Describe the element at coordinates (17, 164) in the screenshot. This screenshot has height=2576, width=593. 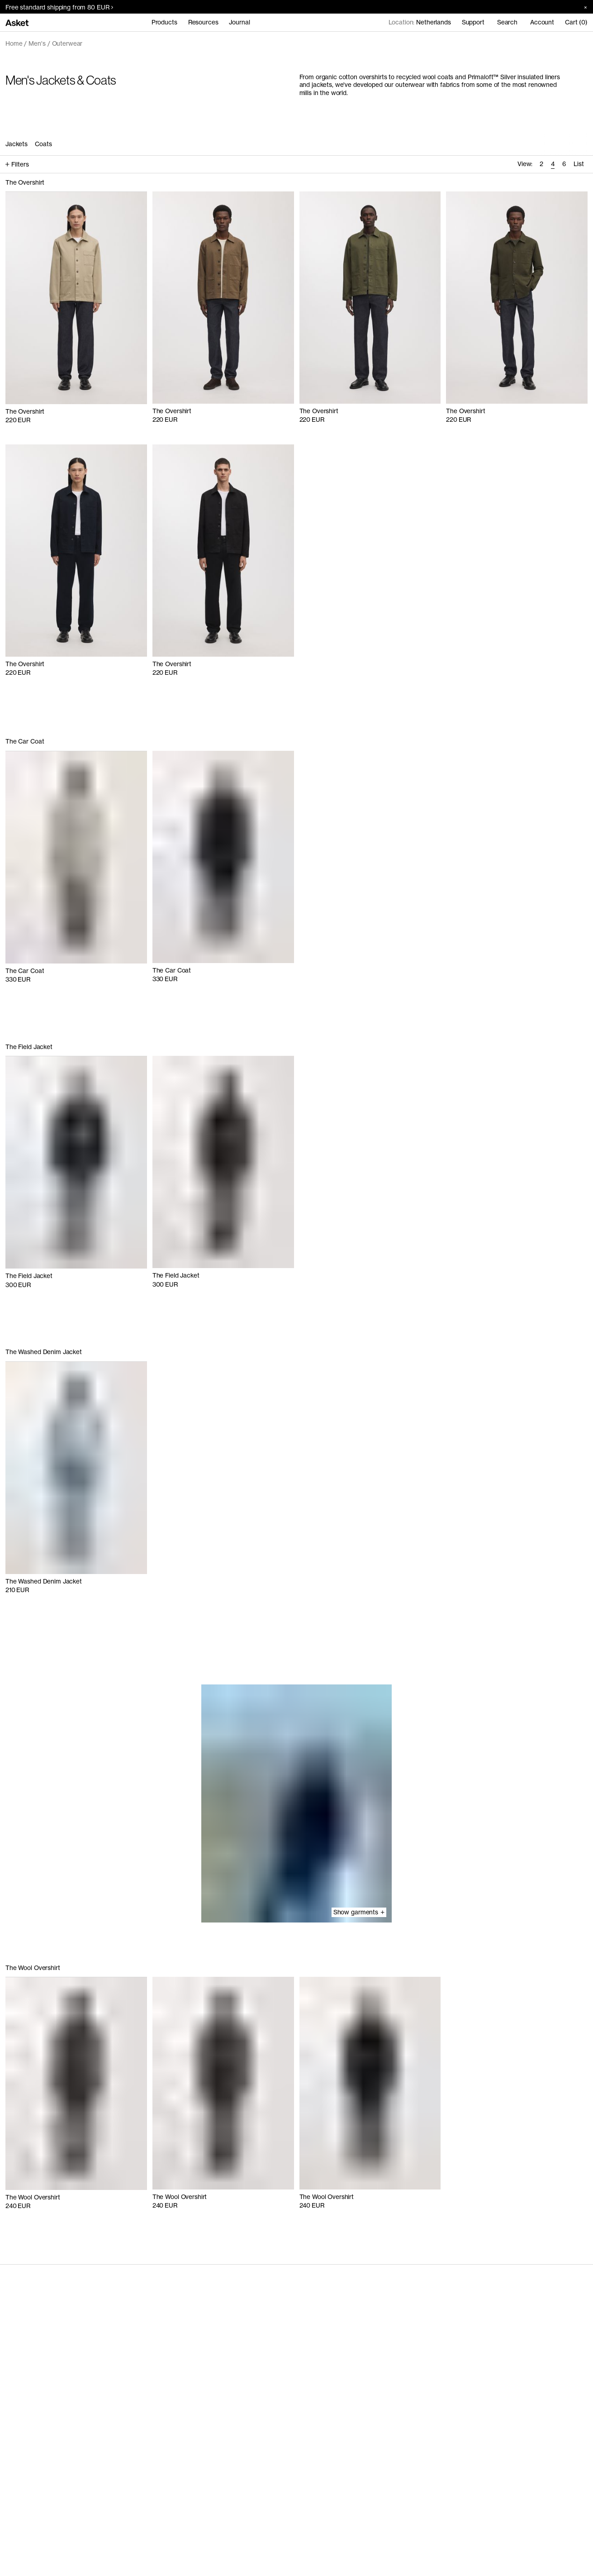
I see `Filters` at that location.